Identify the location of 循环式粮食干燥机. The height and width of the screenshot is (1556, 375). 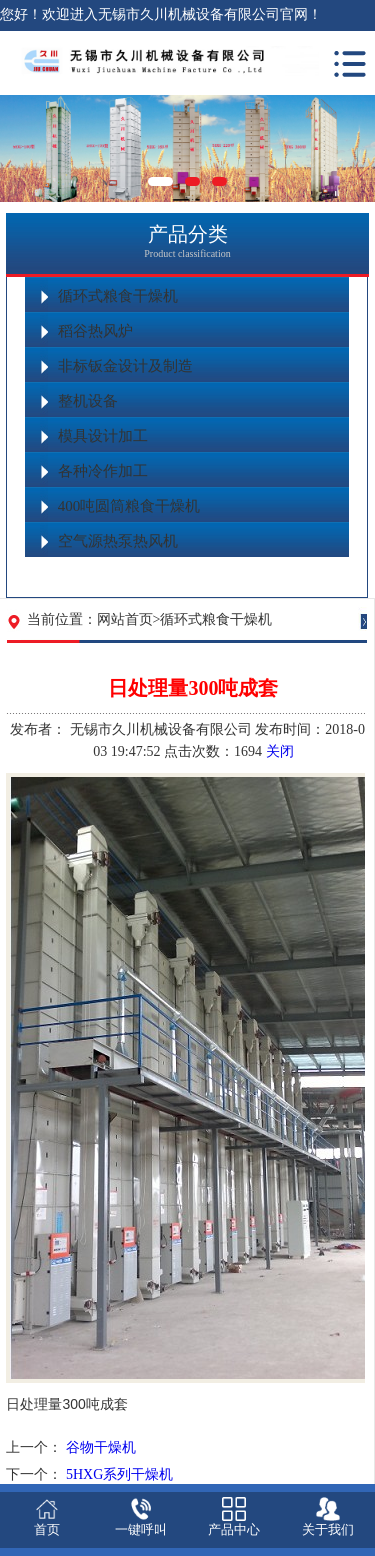
(118, 296).